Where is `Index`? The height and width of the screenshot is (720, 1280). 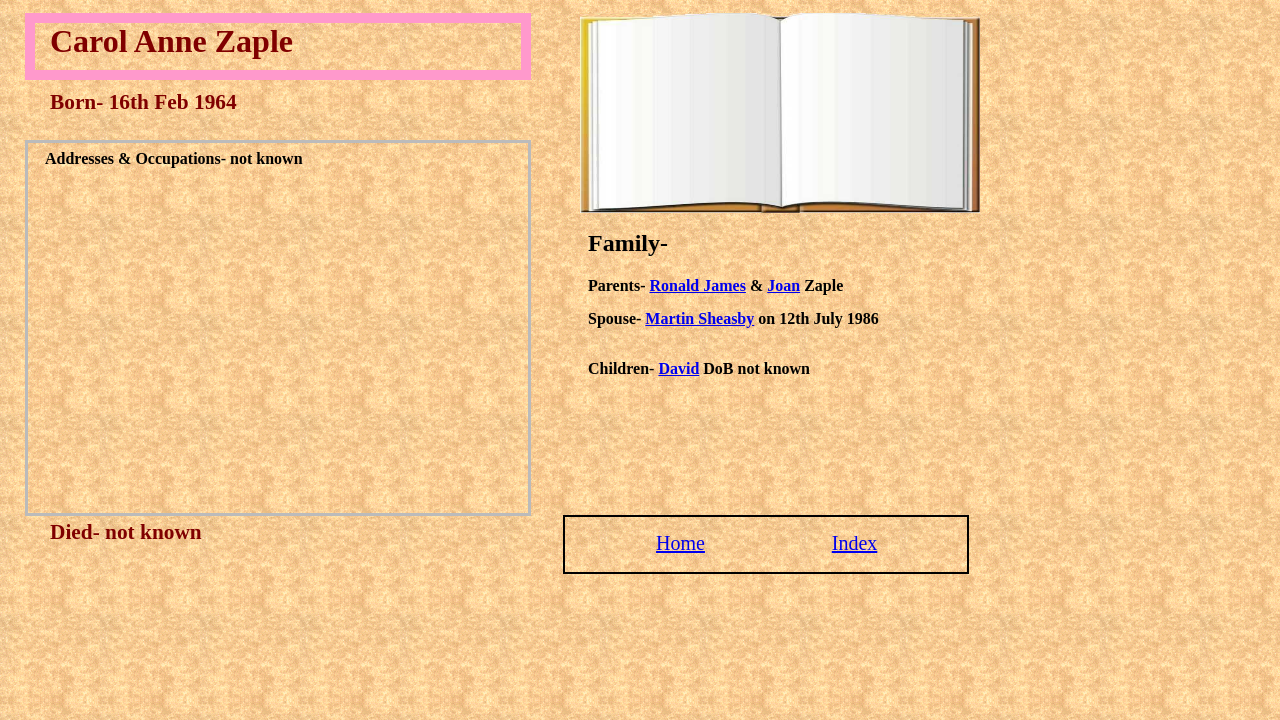 Index is located at coordinates (855, 543).